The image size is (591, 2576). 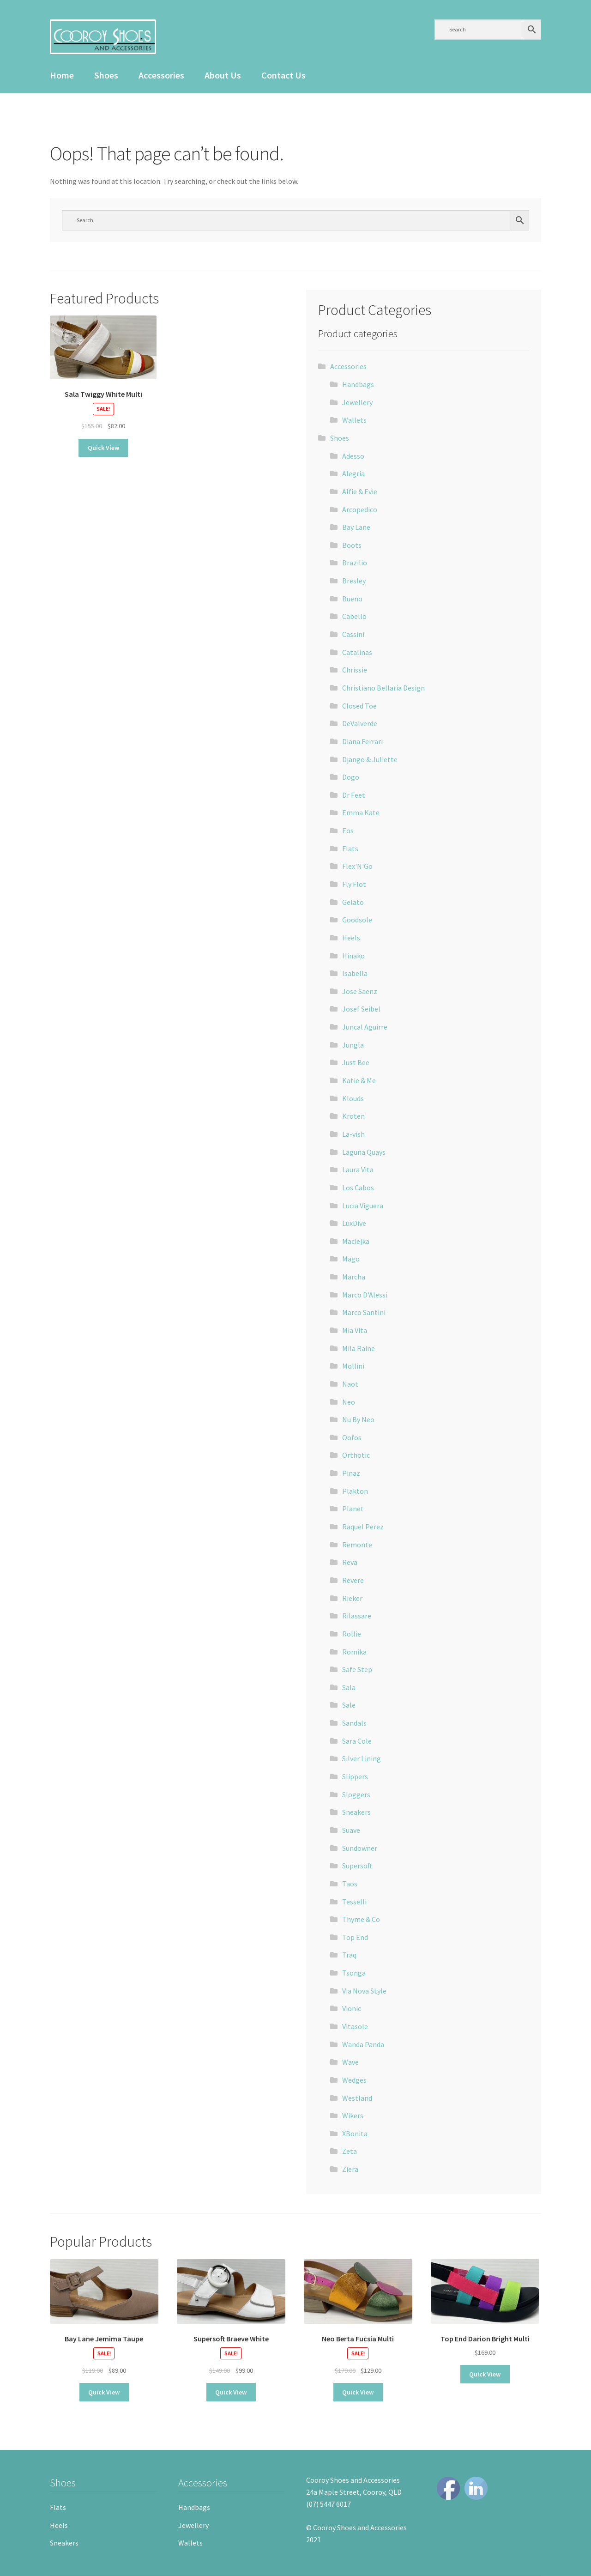 I want to click on Just Bee, so click(x=355, y=1062).